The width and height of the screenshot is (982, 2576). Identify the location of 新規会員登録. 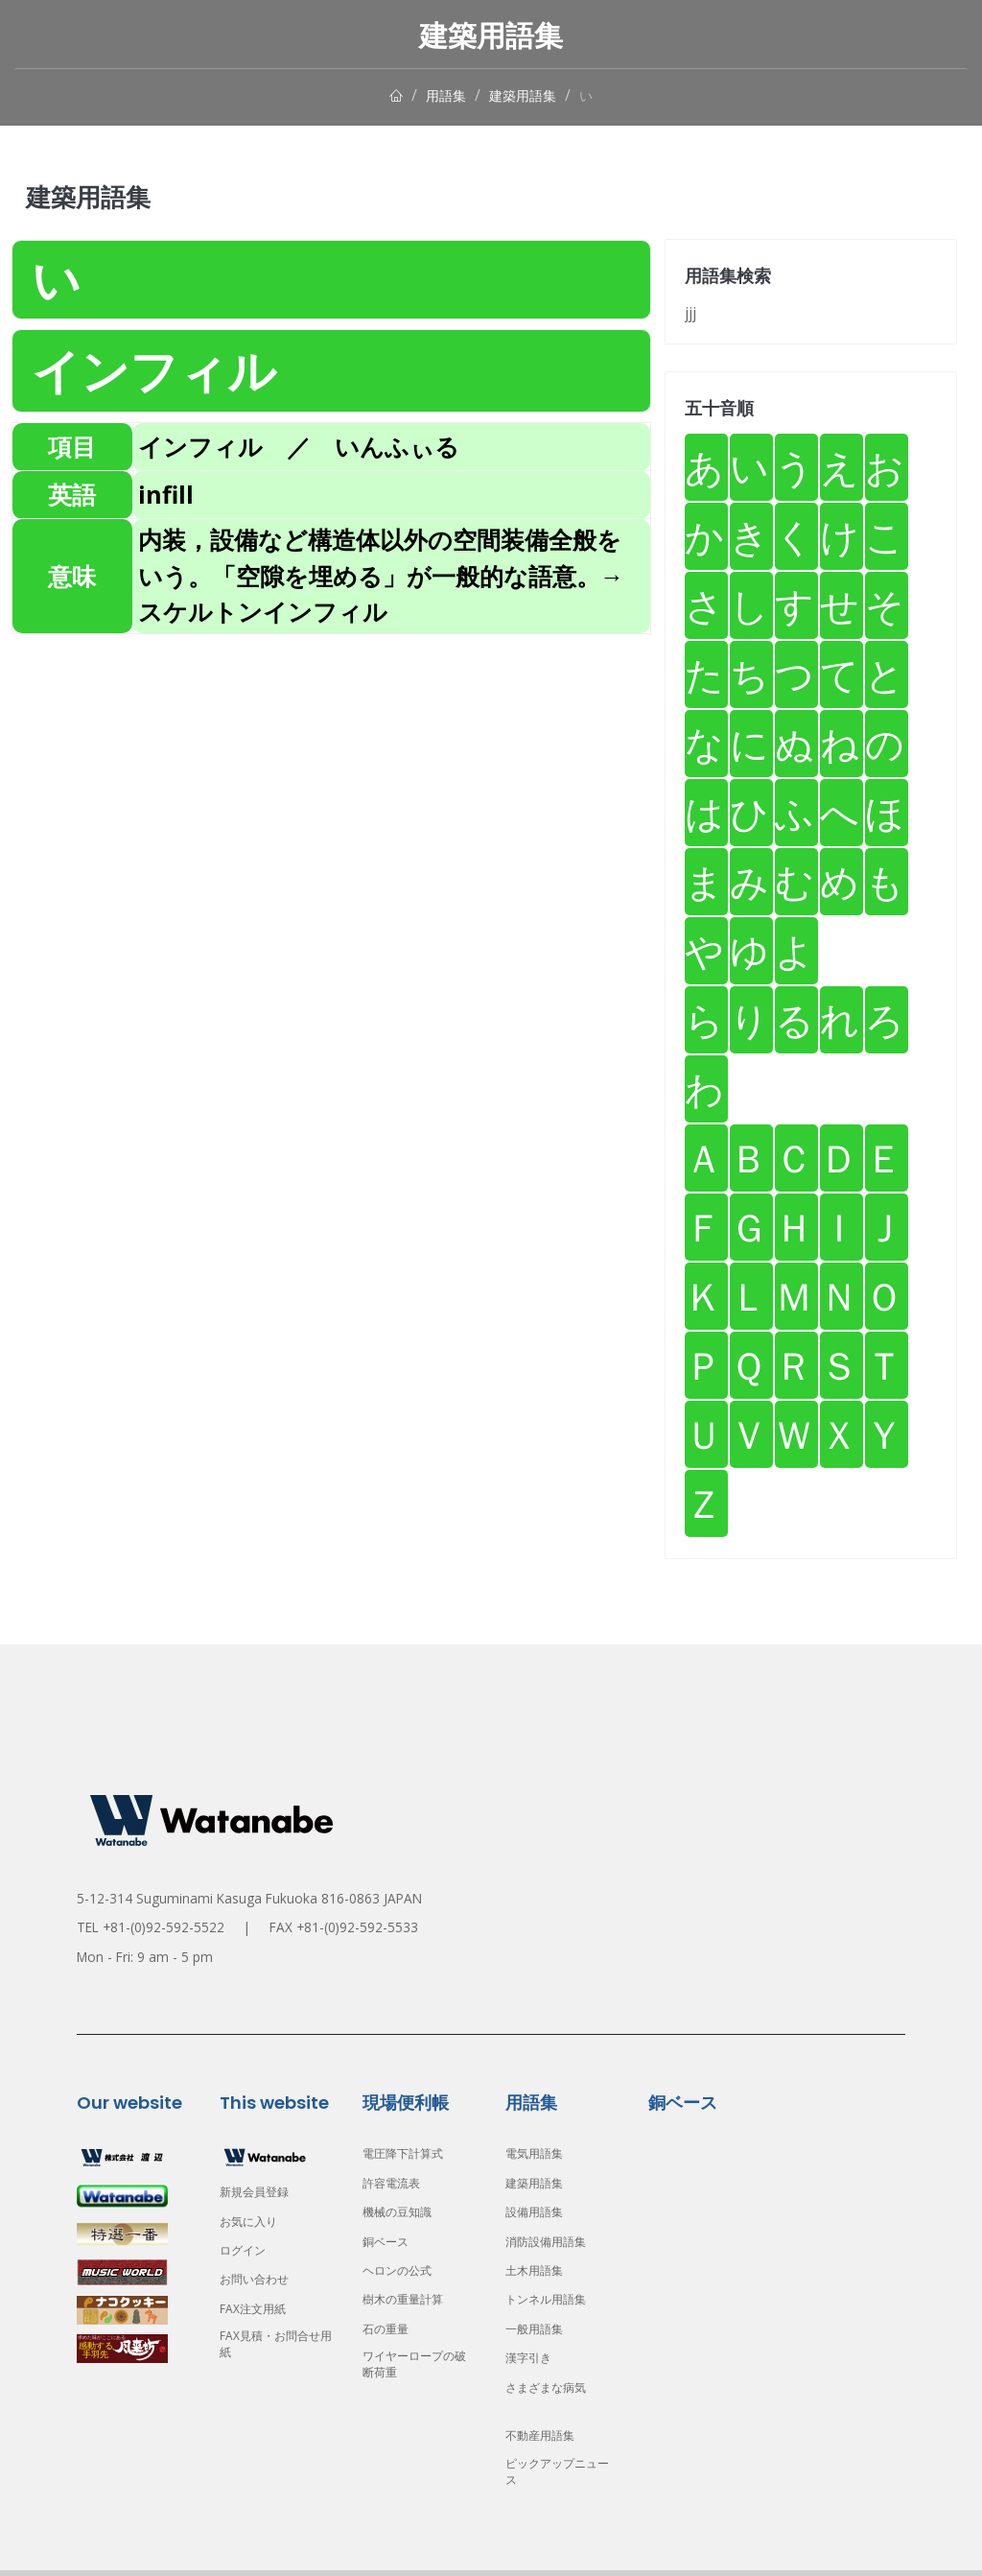
(260, 2192).